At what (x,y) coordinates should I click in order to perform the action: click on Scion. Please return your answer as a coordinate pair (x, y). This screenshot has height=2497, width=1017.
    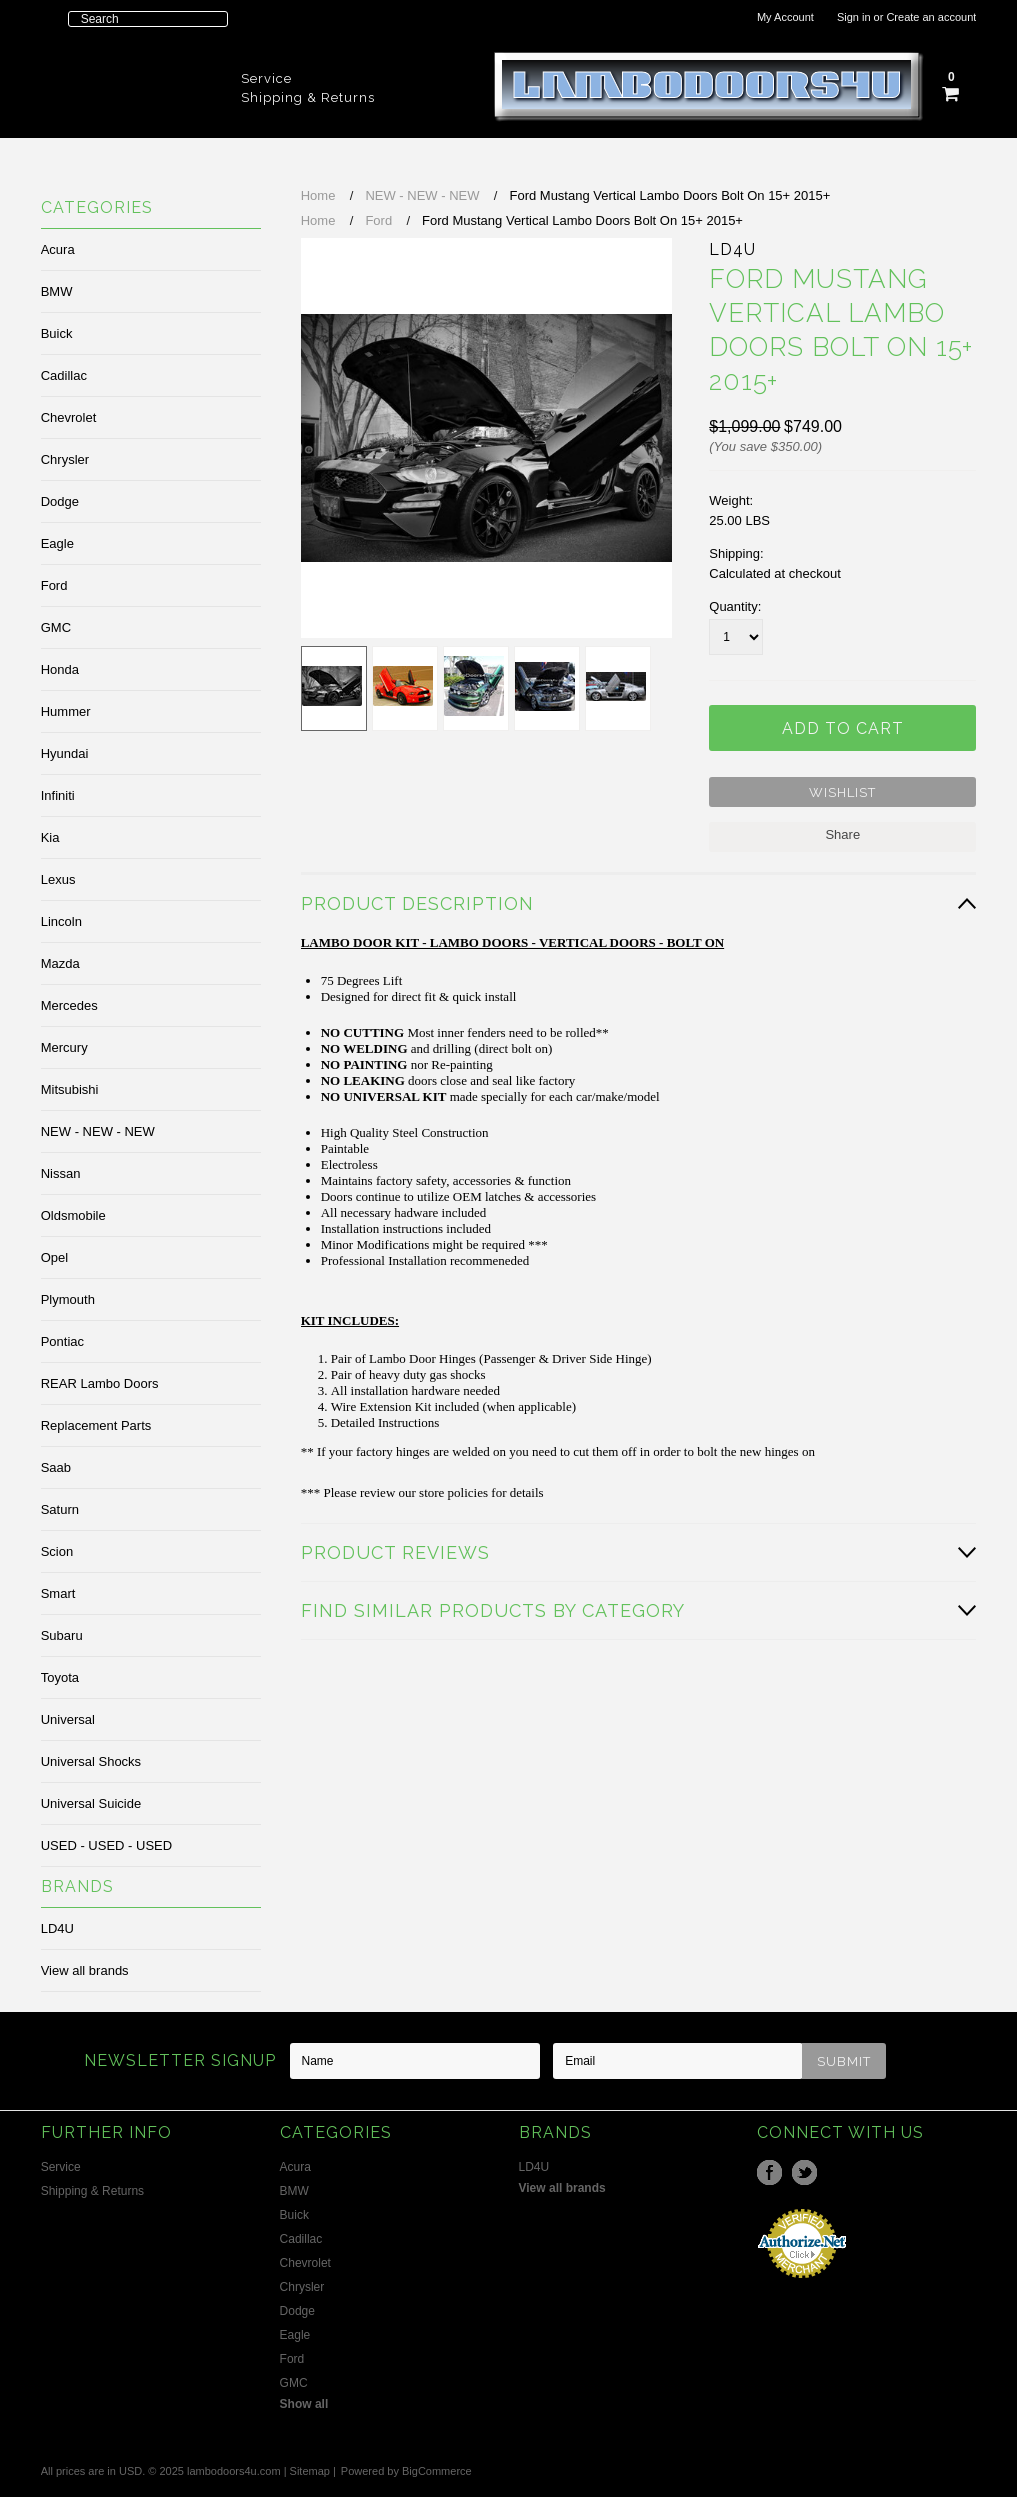
    Looking at the image, I should click on (57, 1551).